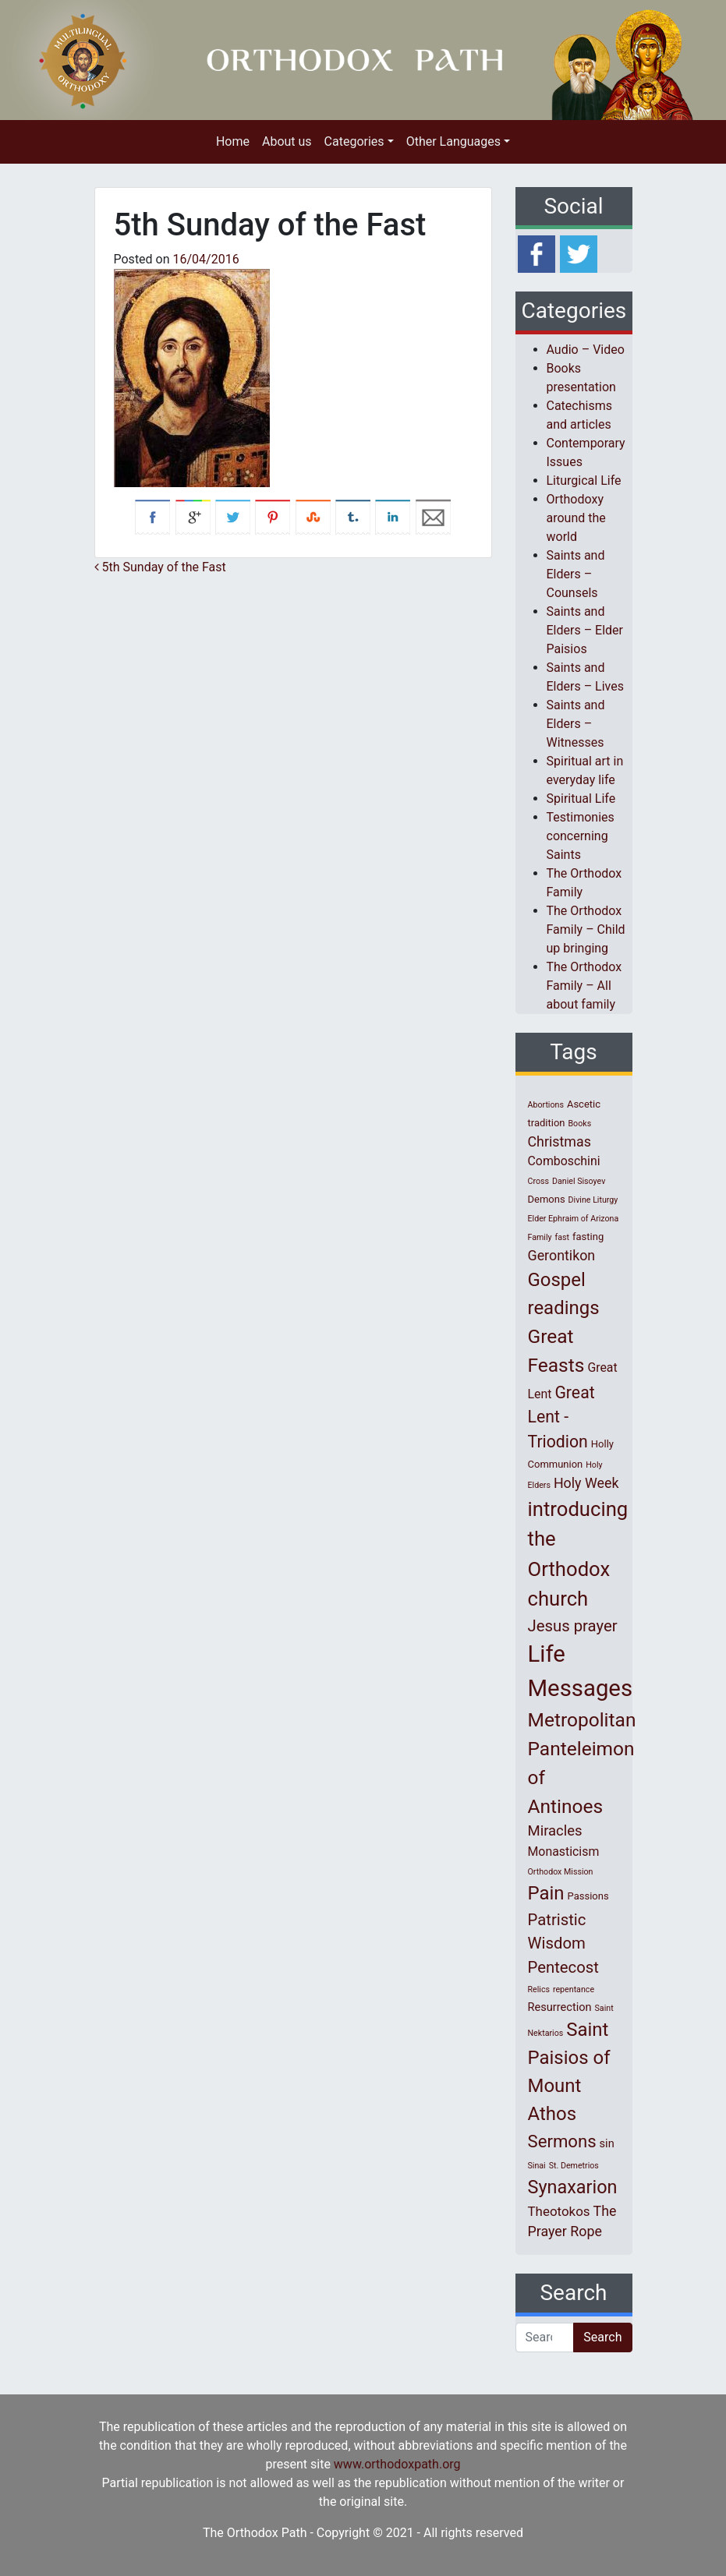  Describe the element at coordinates (560, 1872) in the screenshot. I see `Orthodox Mission [Orthodox Mission (1 item)]` at that location.